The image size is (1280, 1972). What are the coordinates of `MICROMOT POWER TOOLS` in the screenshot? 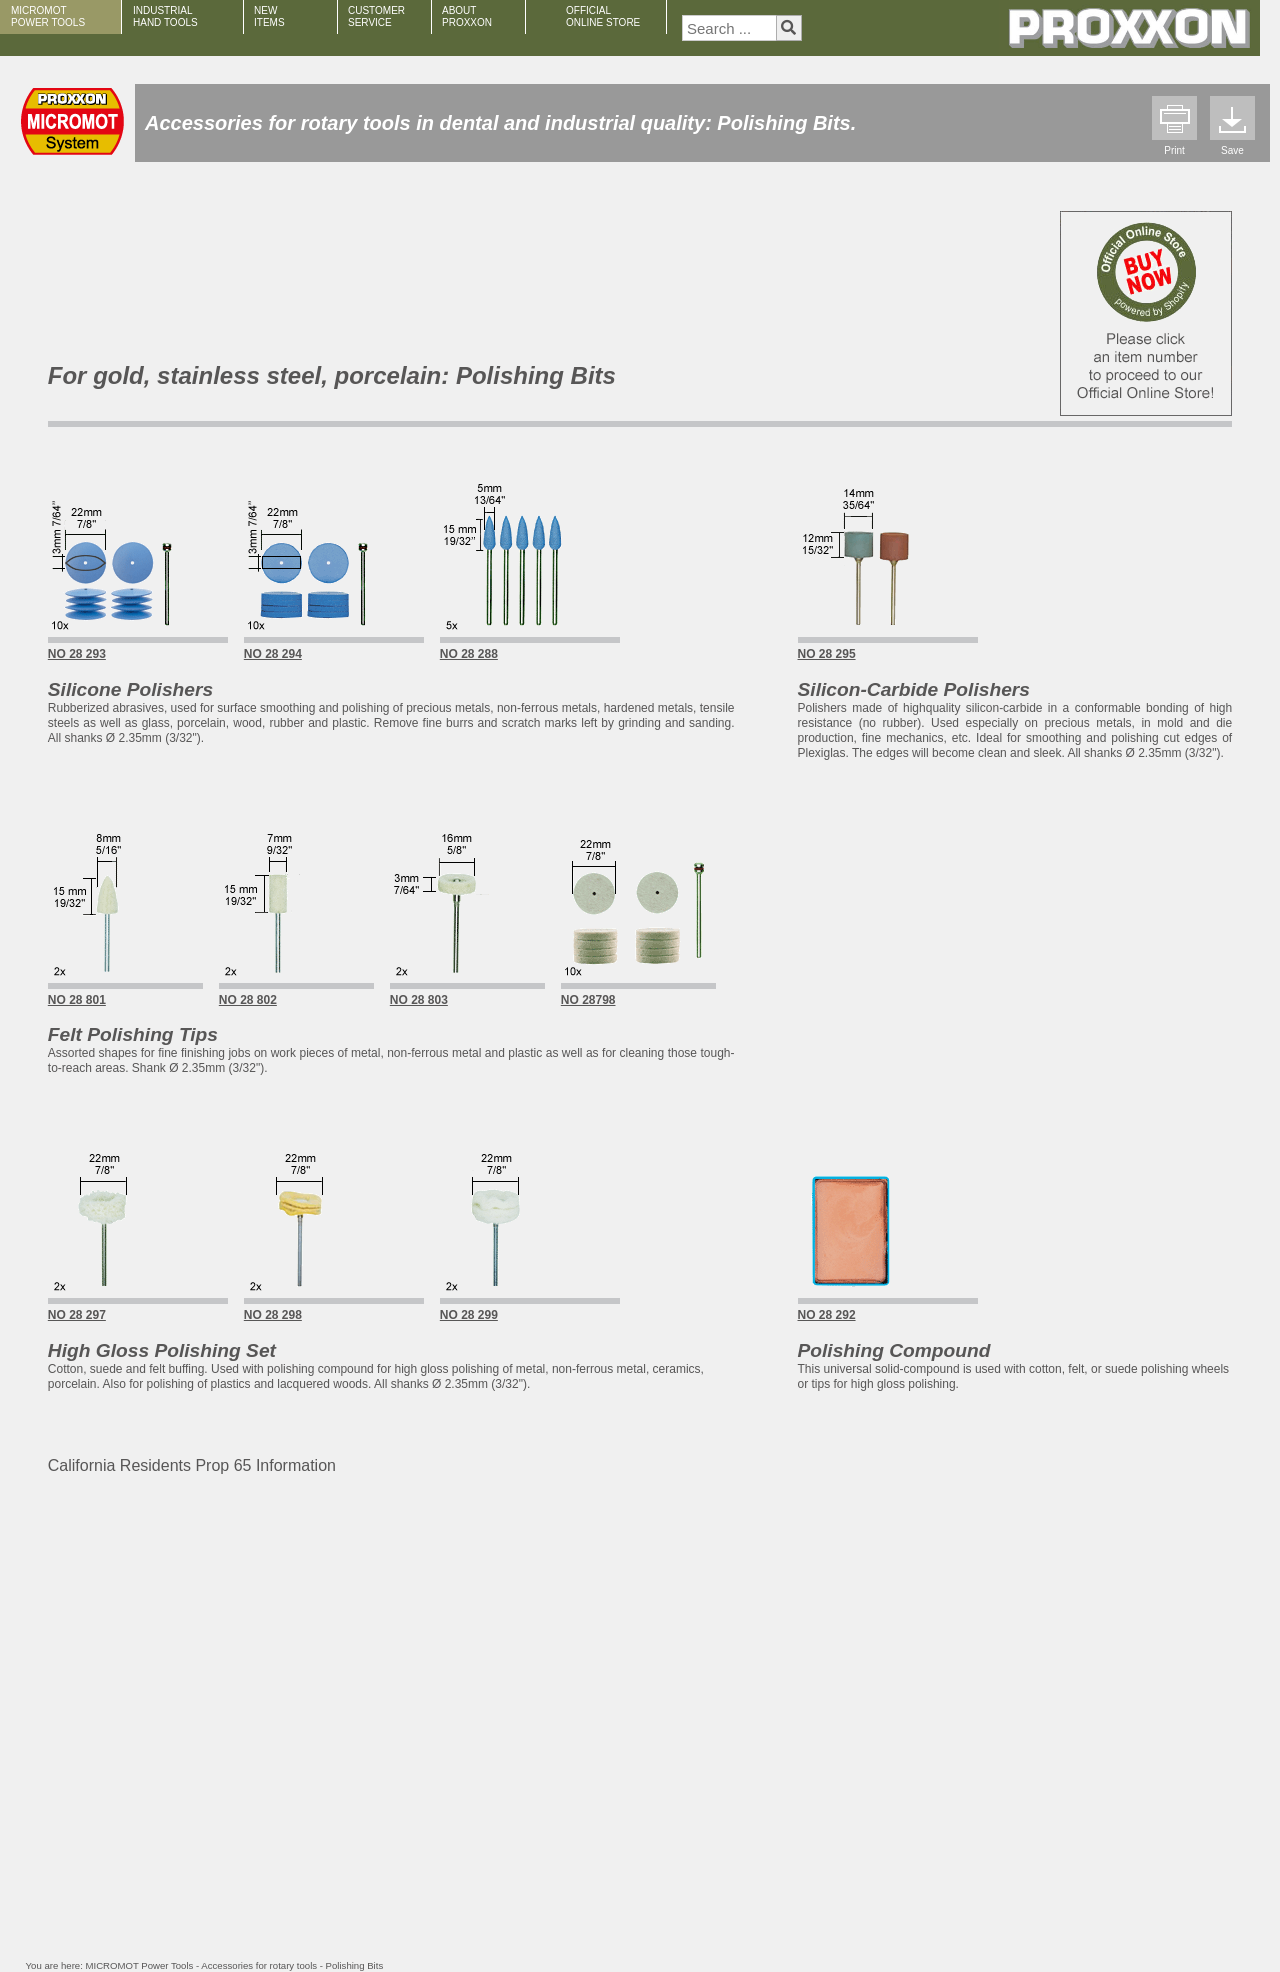 It's located at (48, 16).